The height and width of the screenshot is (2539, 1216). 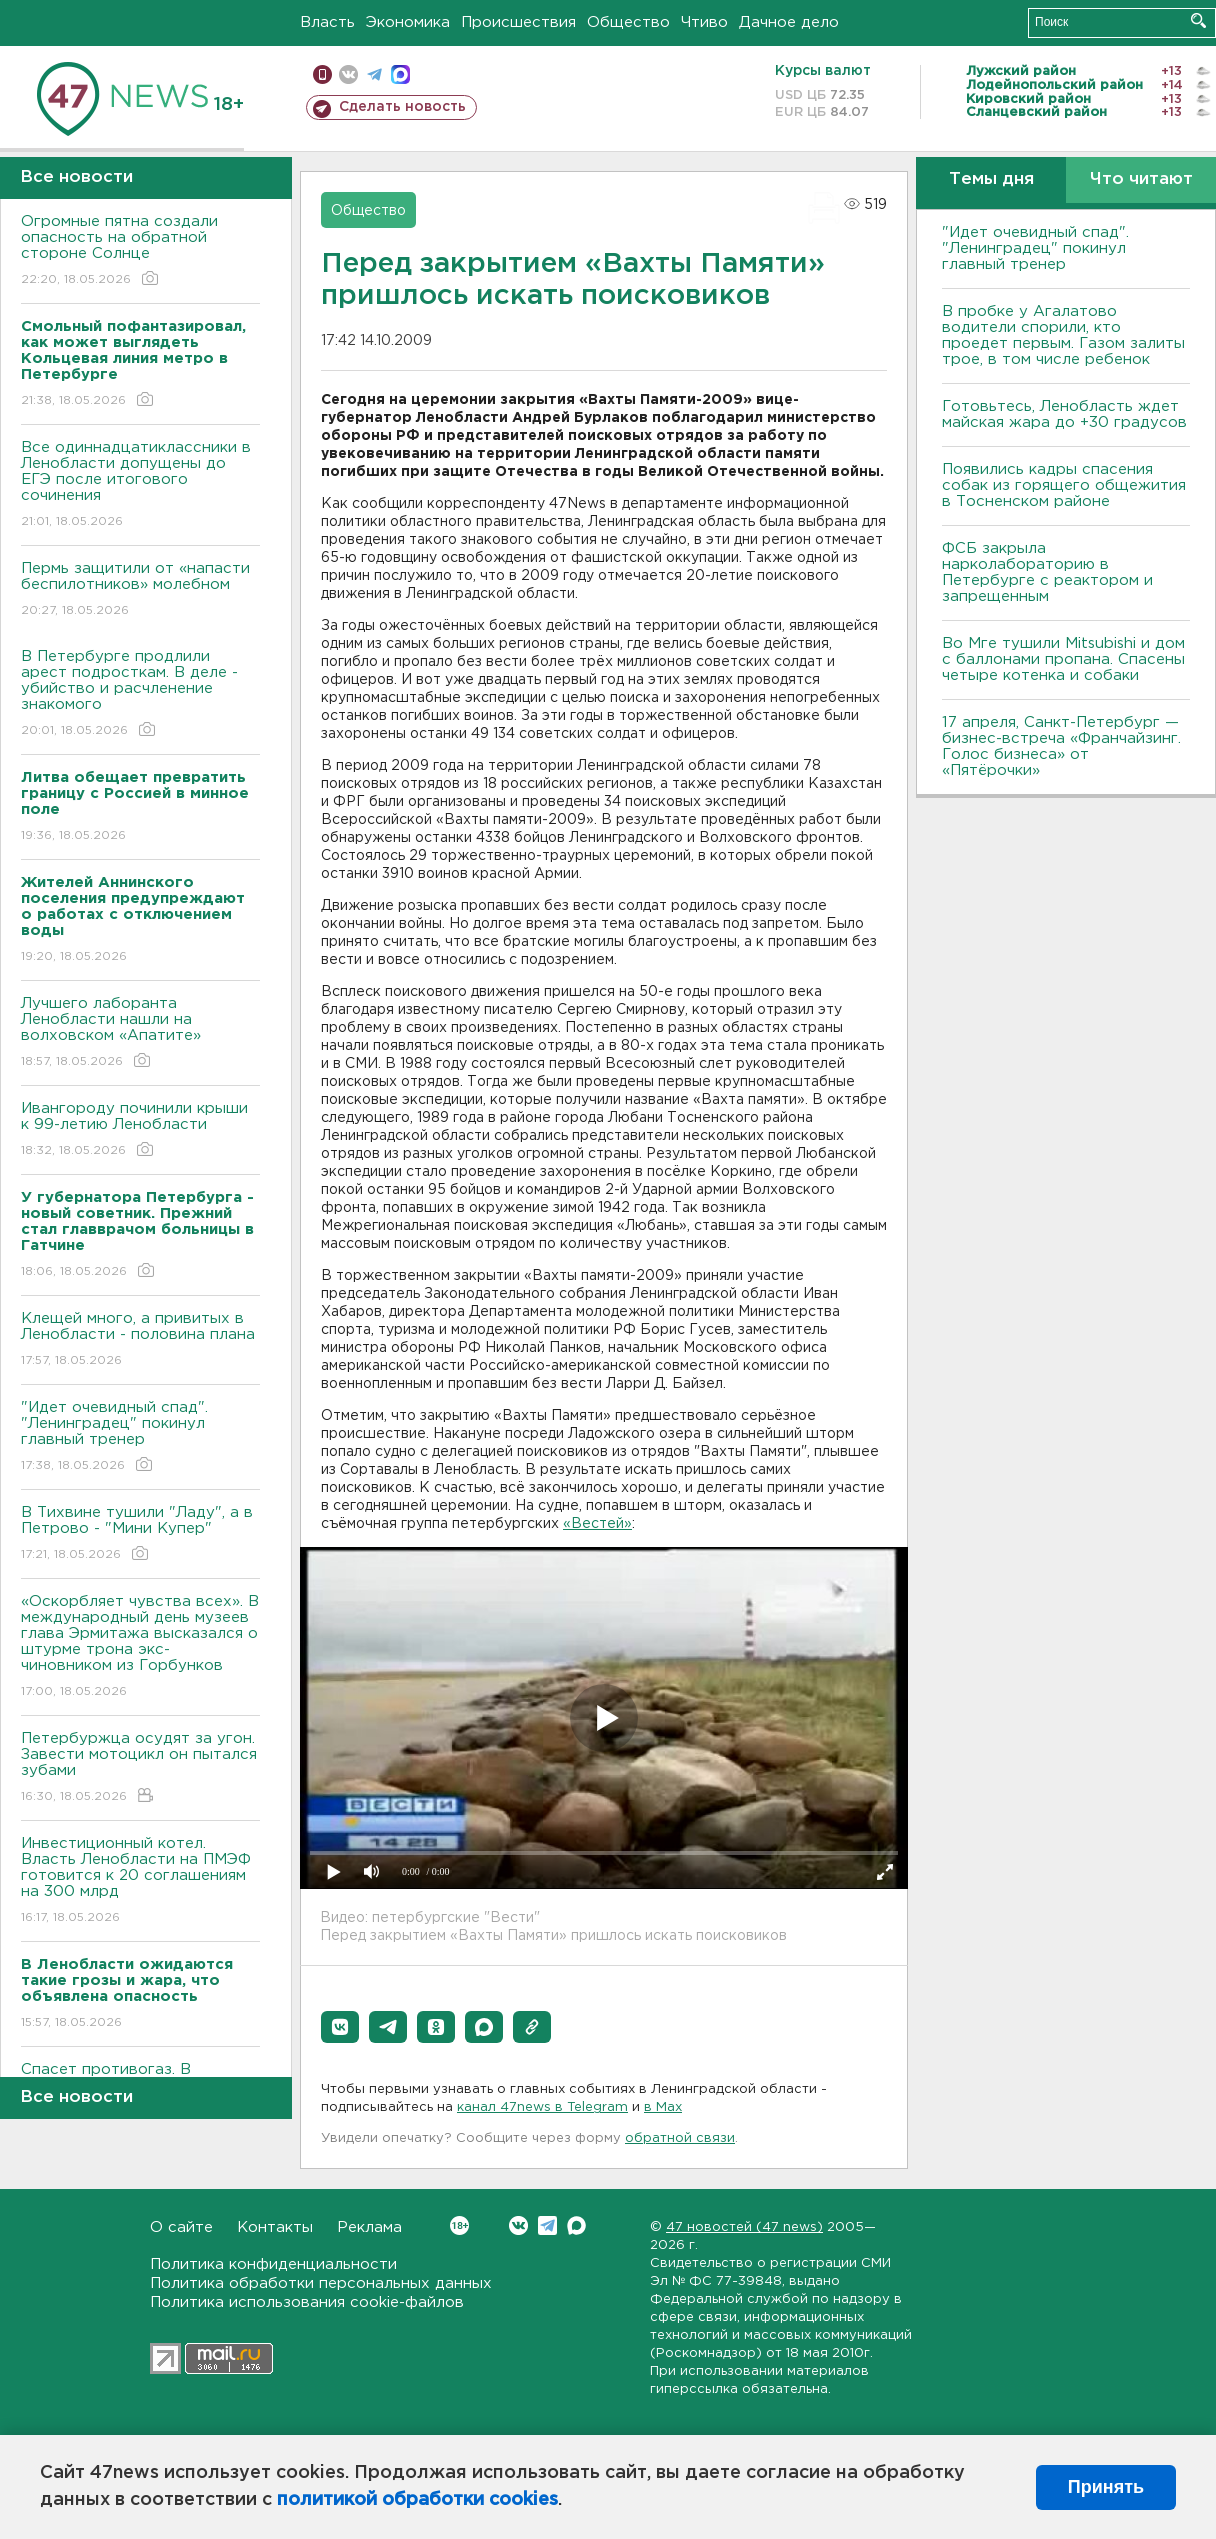 I want to click on Власть, so click(x=327, y=22).